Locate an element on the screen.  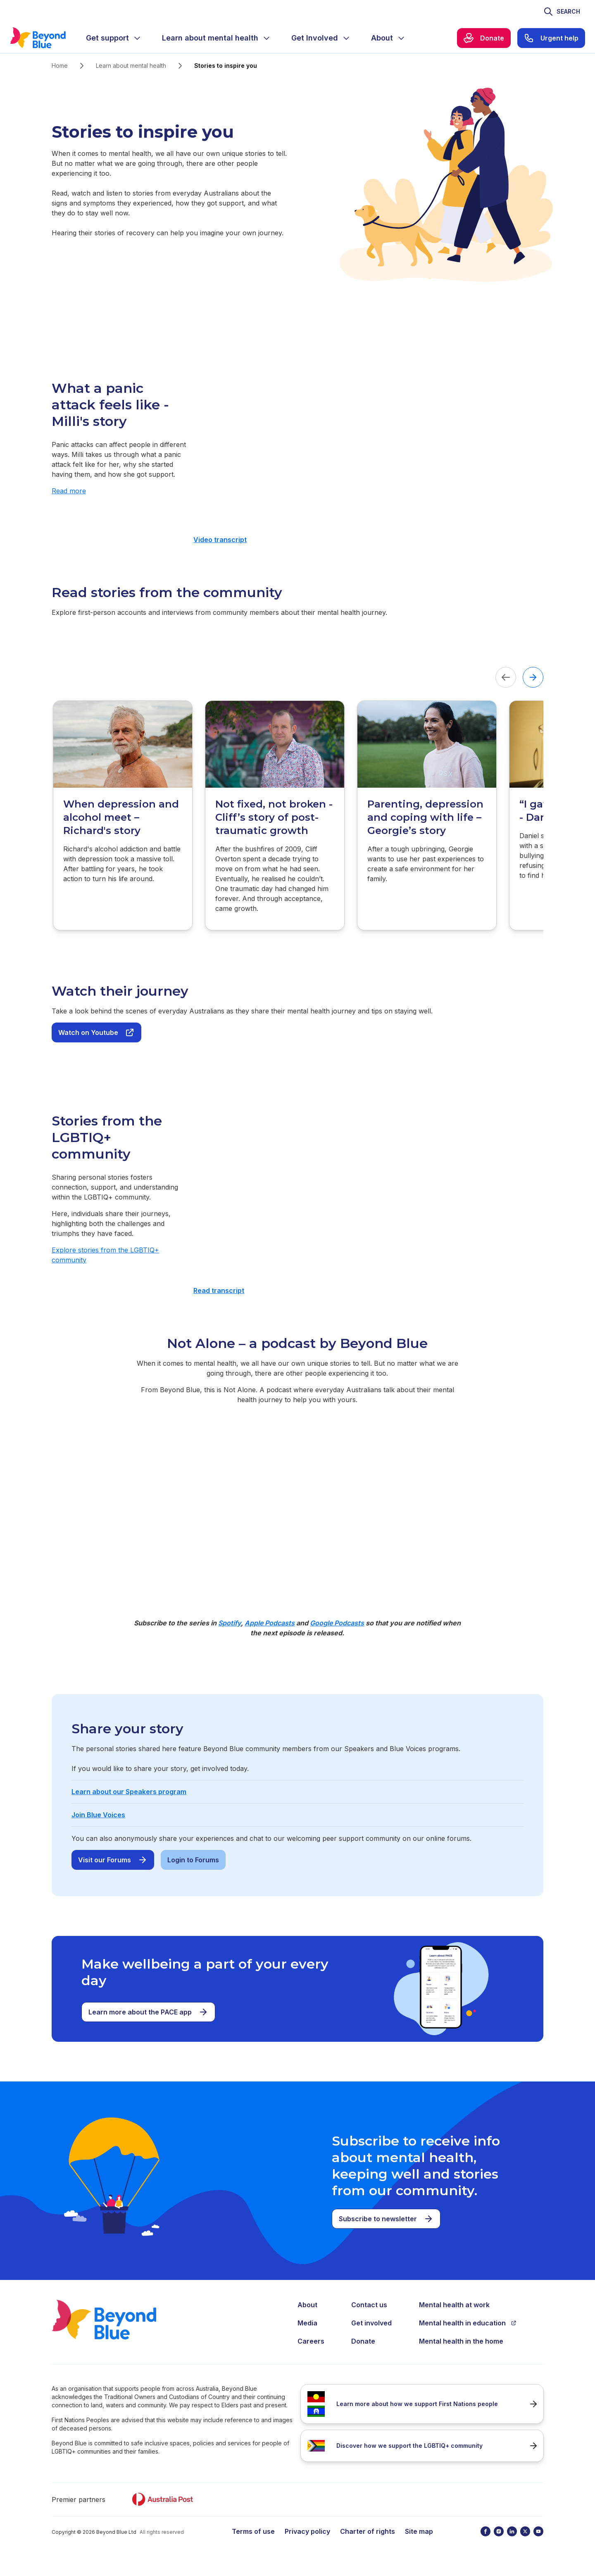
Apple Podcasts is located at coordinates (270, 1623).